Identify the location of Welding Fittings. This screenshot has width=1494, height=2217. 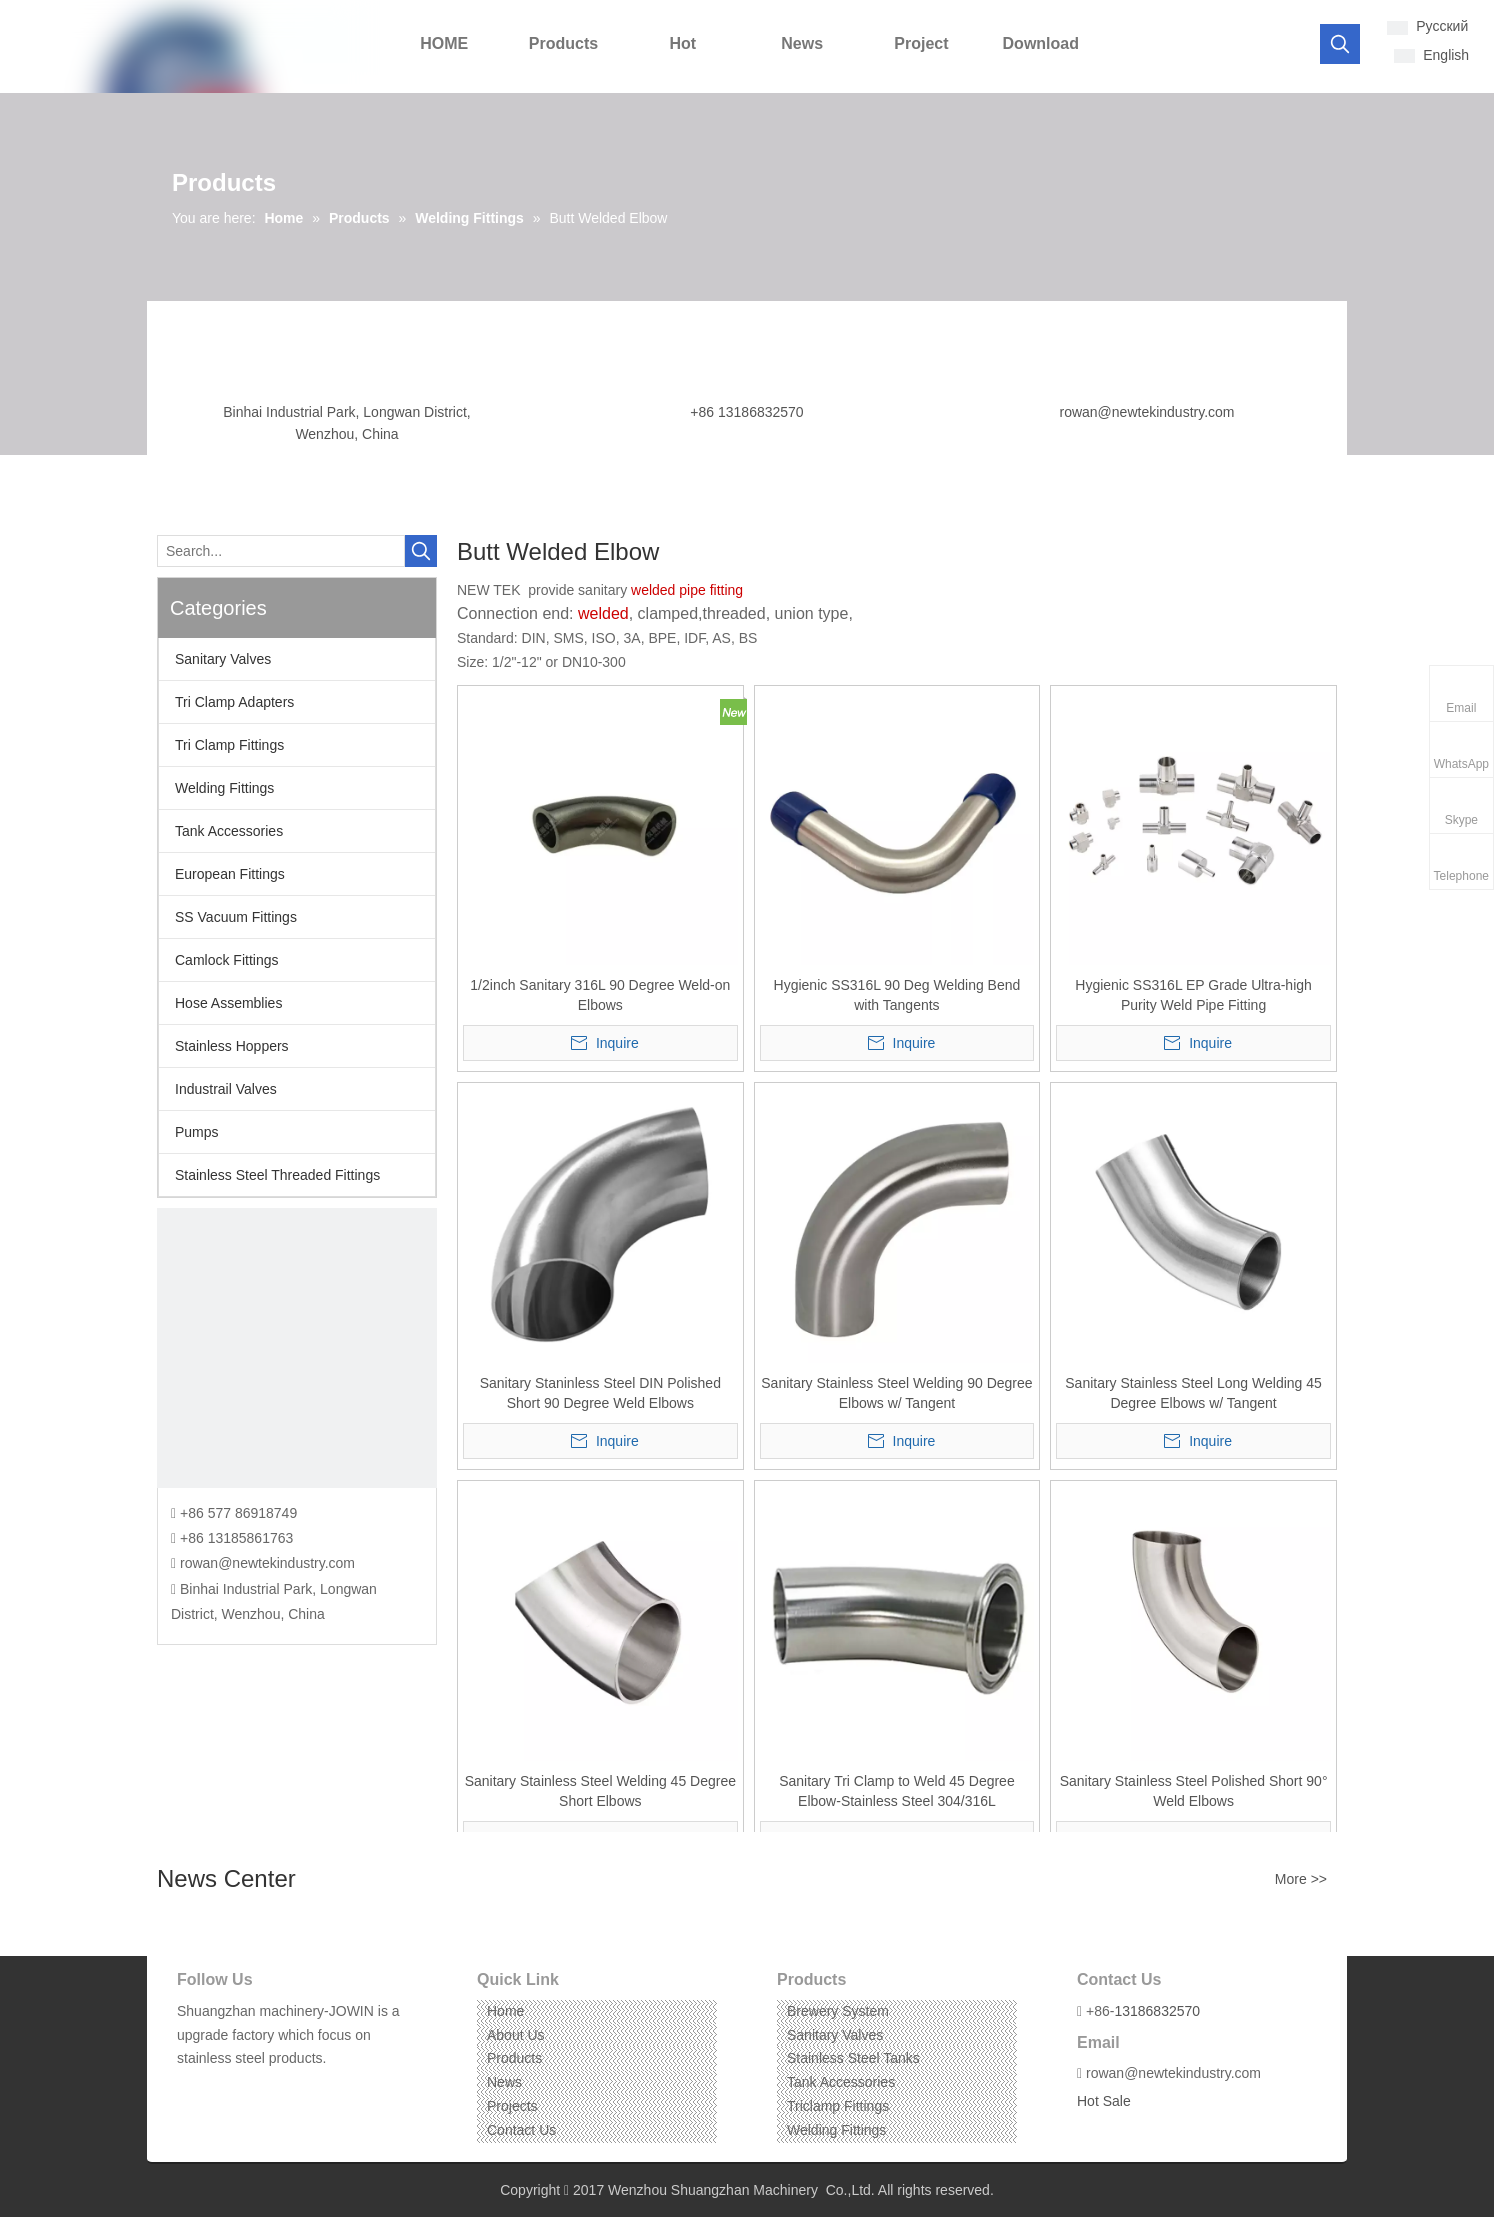
(224, 788).